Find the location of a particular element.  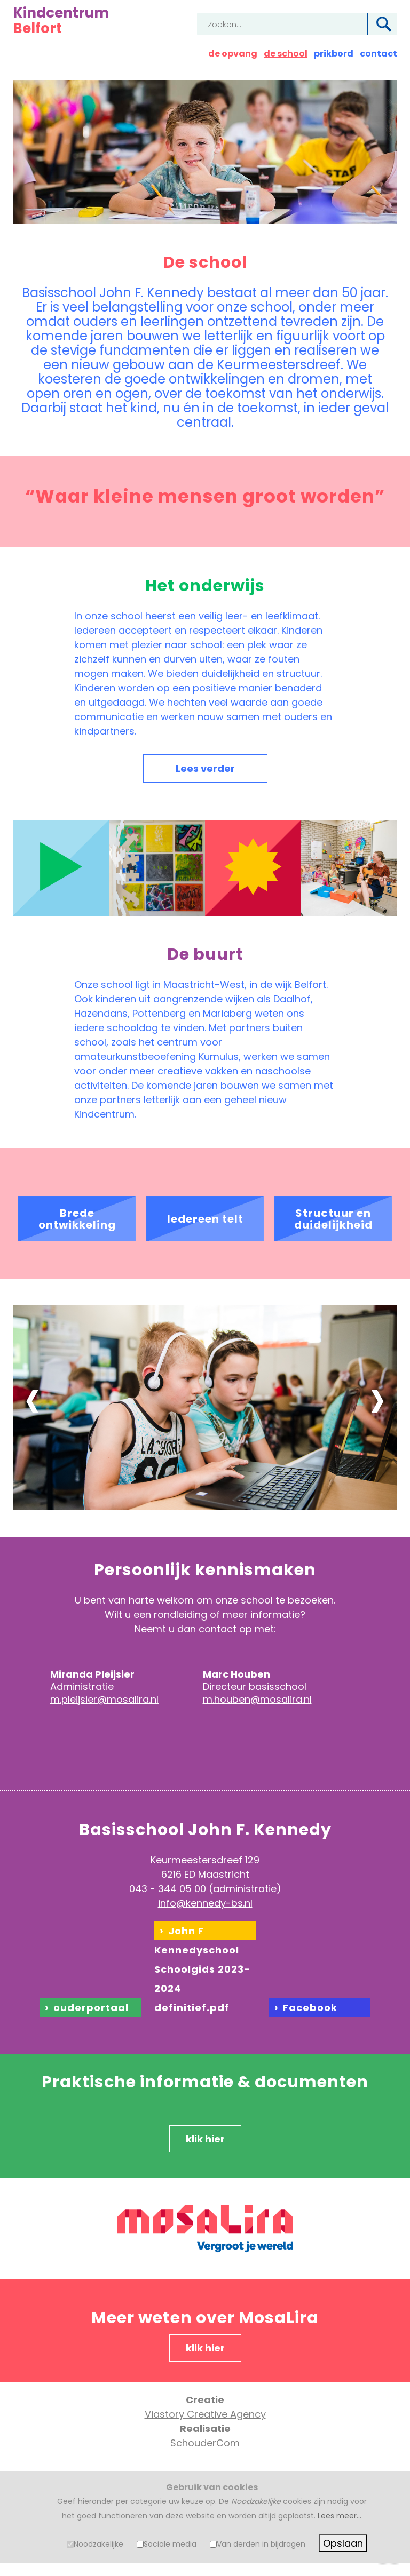

John F Kennedyschool Schoolgids 2023-2024 definitief.pdf is located at coordinates (202, 1969).